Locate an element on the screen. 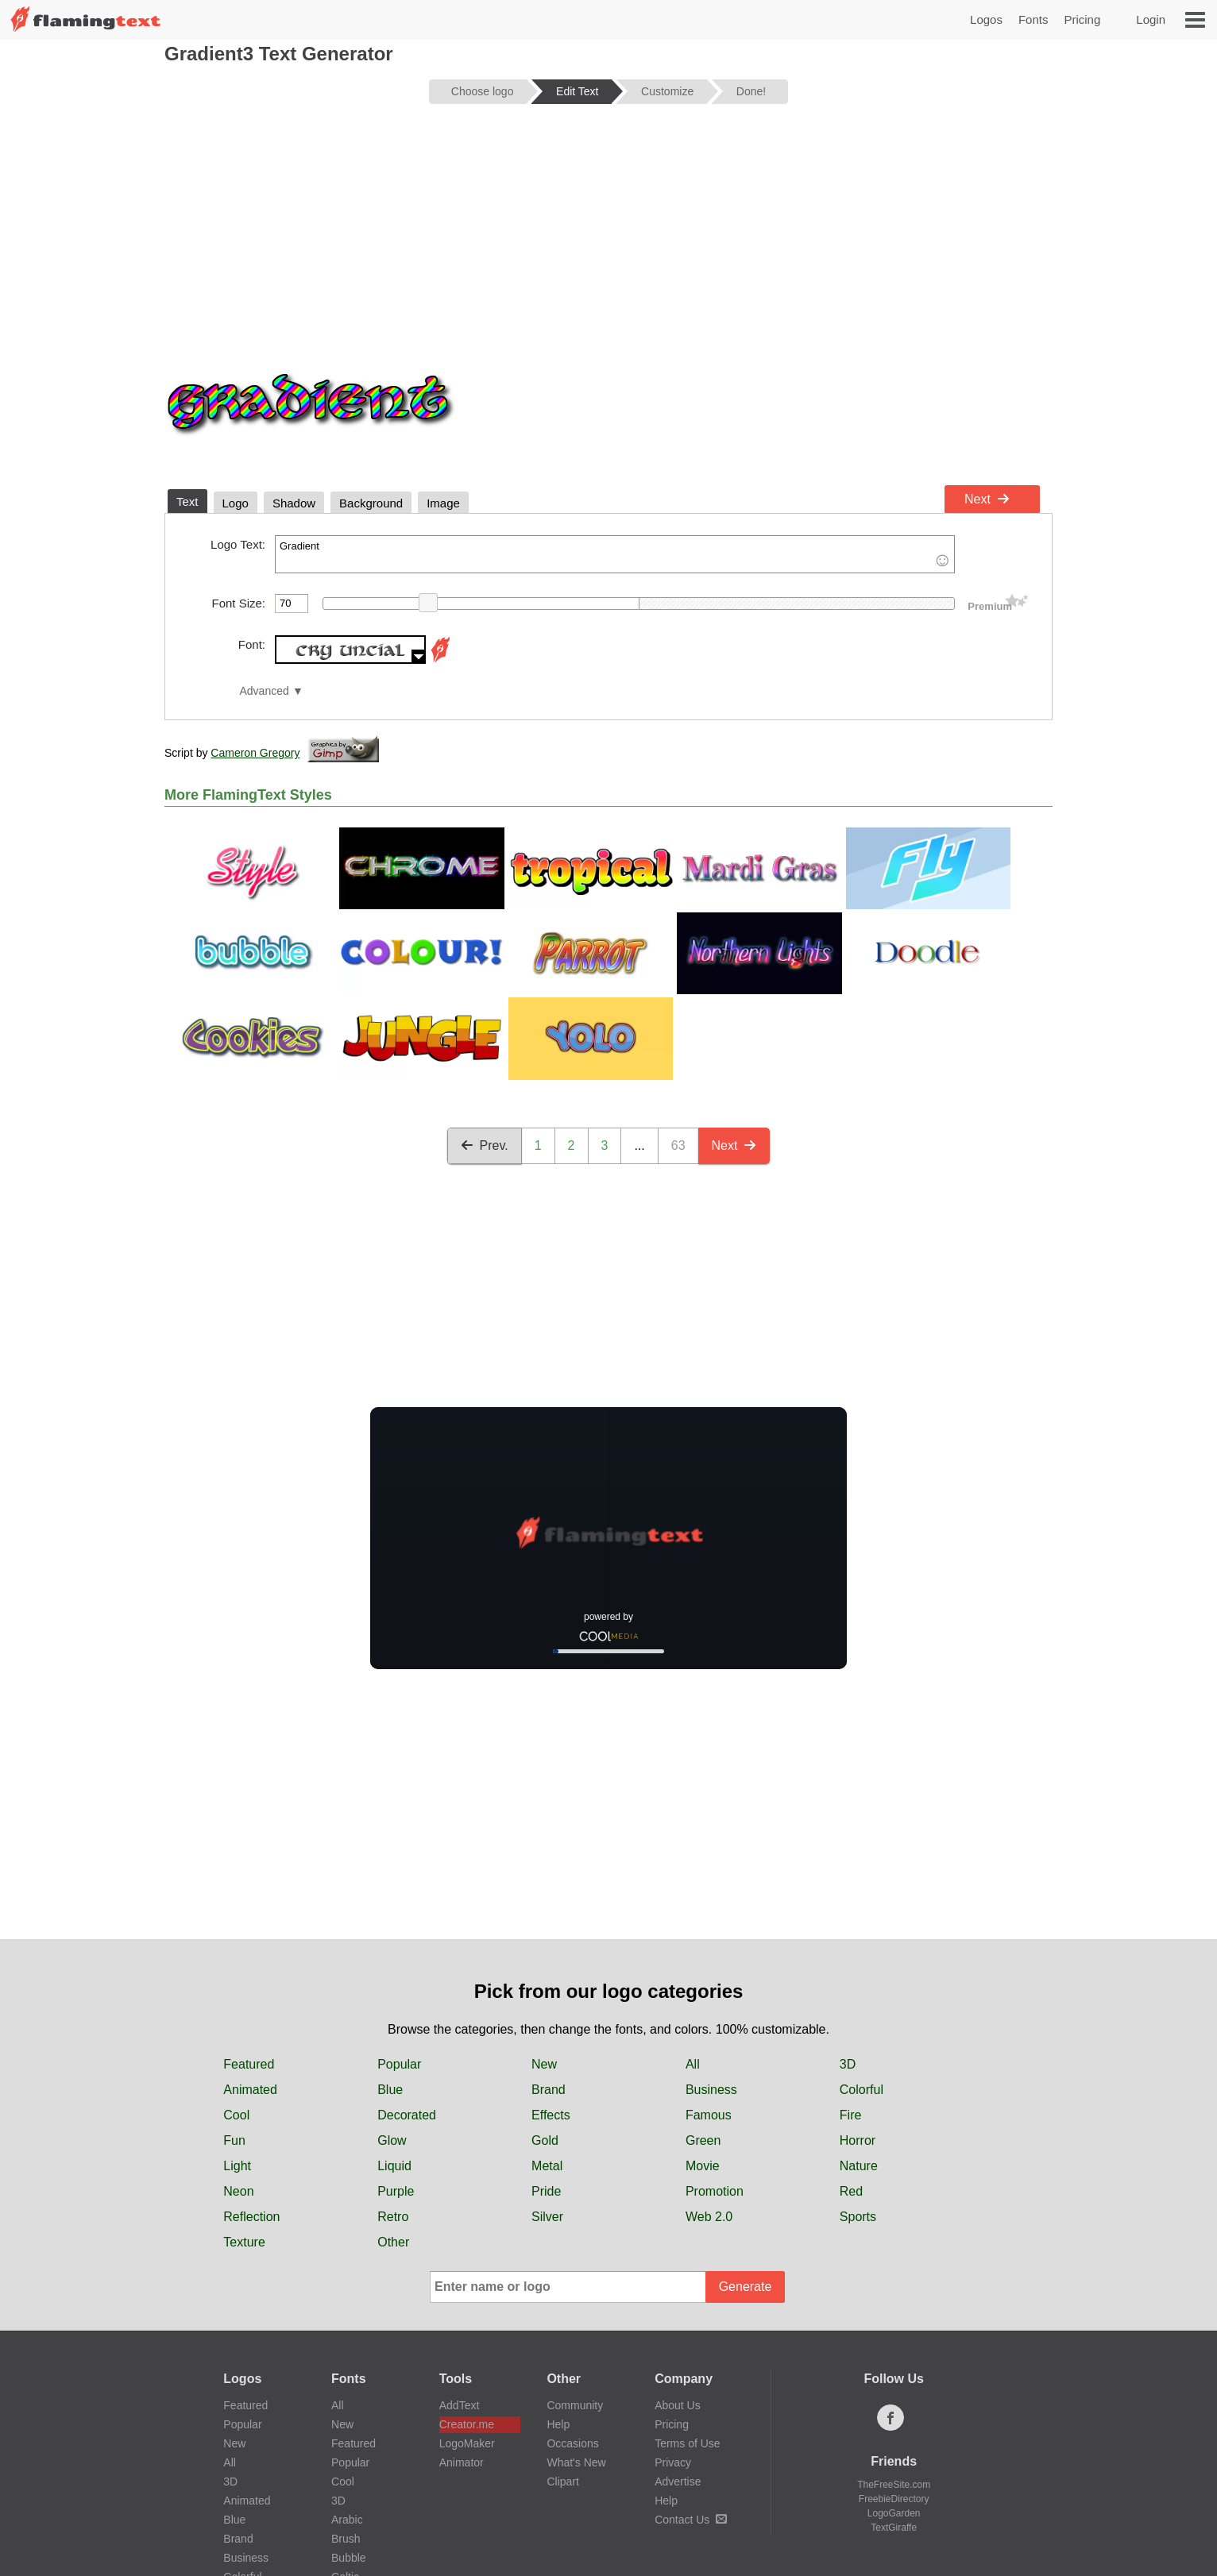 This screenshot has height=2576, width=1217. Sports is located at coordinates (858, 2063).